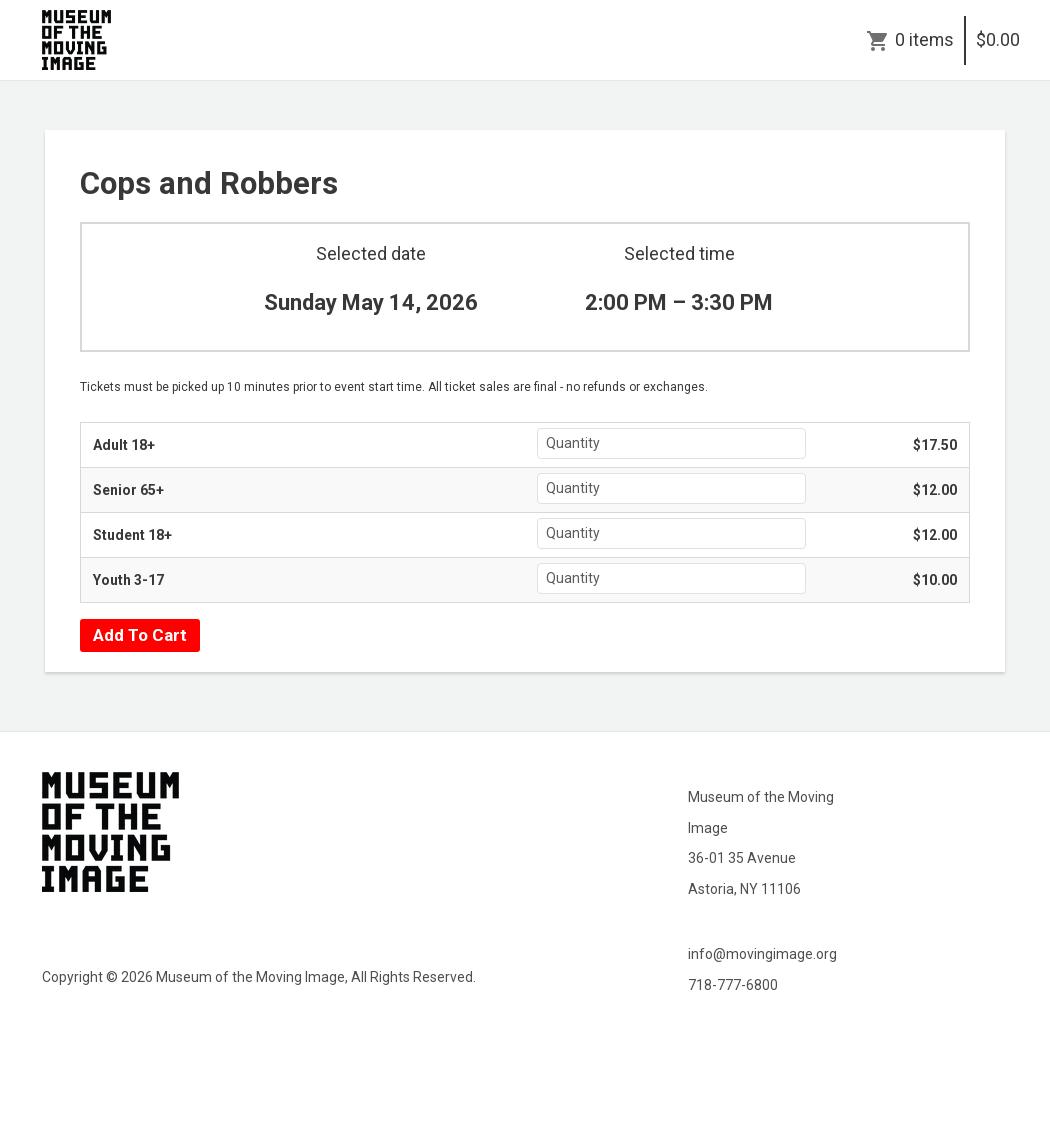 The width and height of the screenshot is (1050, 1128). What do you see at coordinates (128, 490) in the screenshot?
I see `Senior 65+` at bounding box center [128, 490].